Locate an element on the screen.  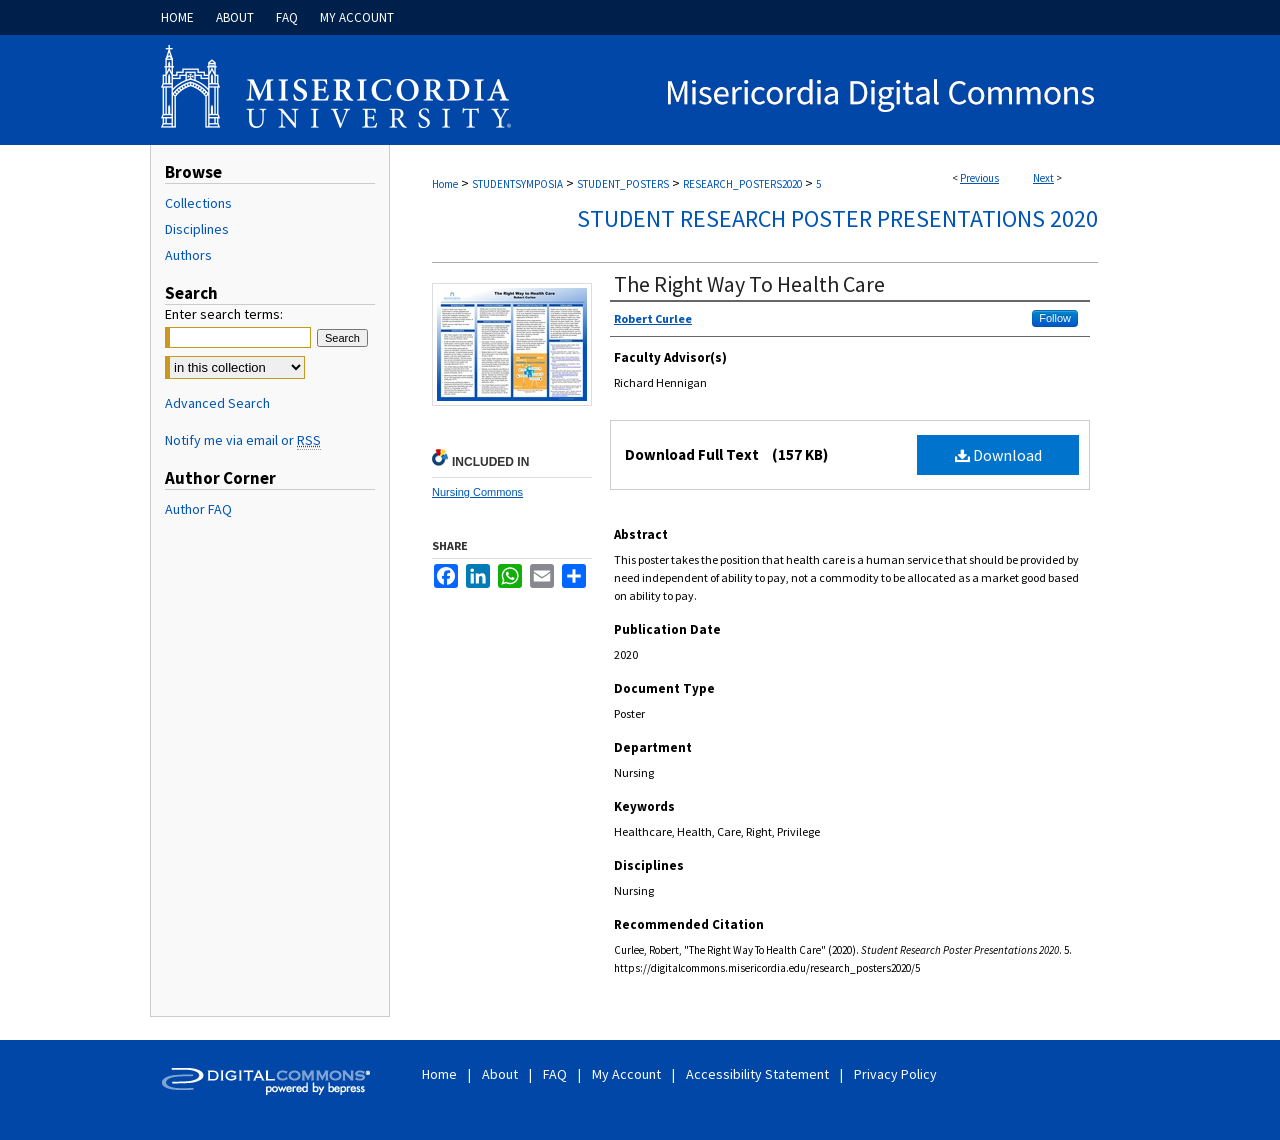
Author FAQ is located at coordinates (198, 509).